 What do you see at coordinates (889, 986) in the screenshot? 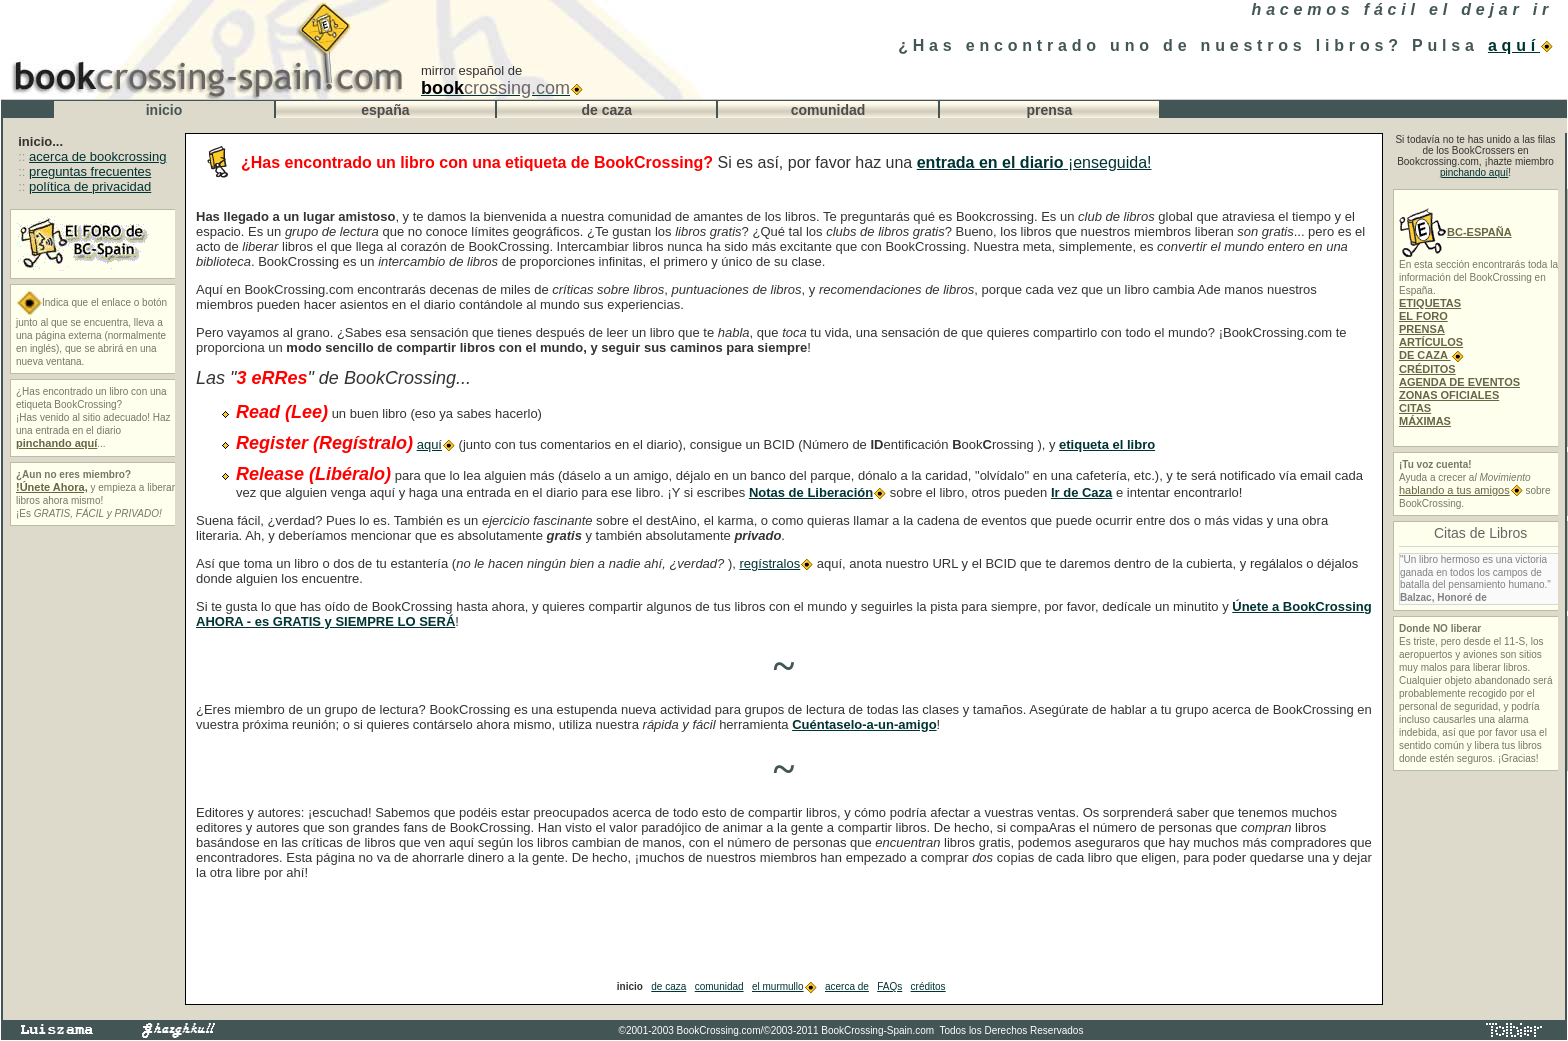
I see `FAQs` at bounding box center [889, 986].